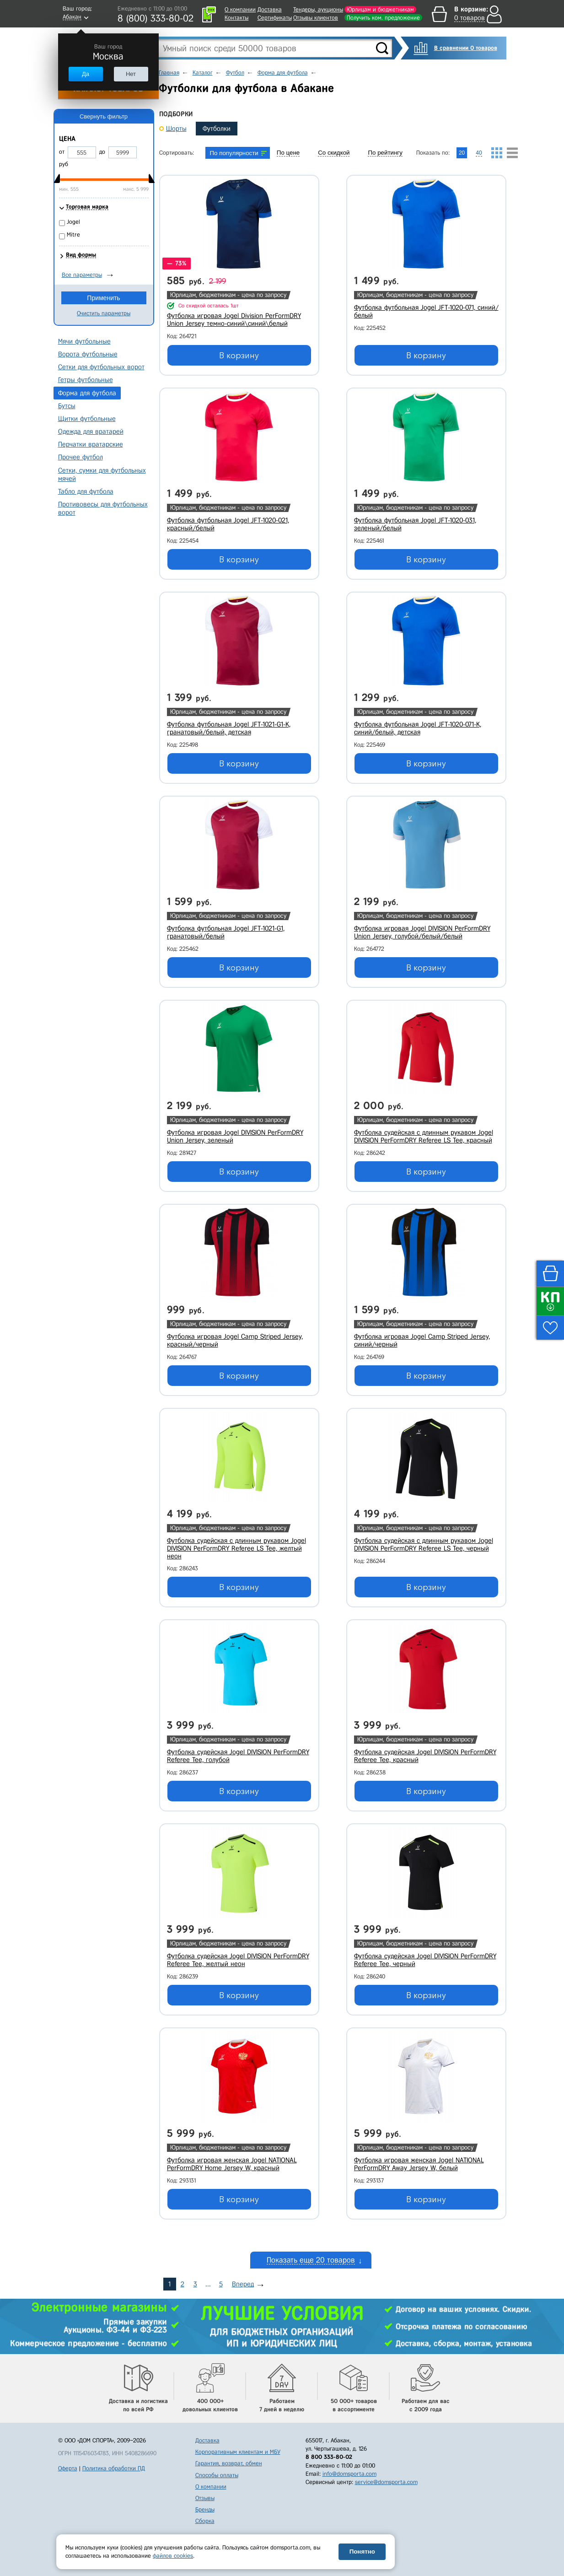  What do you see at coordinates (236, 18) in the screenshot?
I see `Контакты` at bounding box center [236, 18].